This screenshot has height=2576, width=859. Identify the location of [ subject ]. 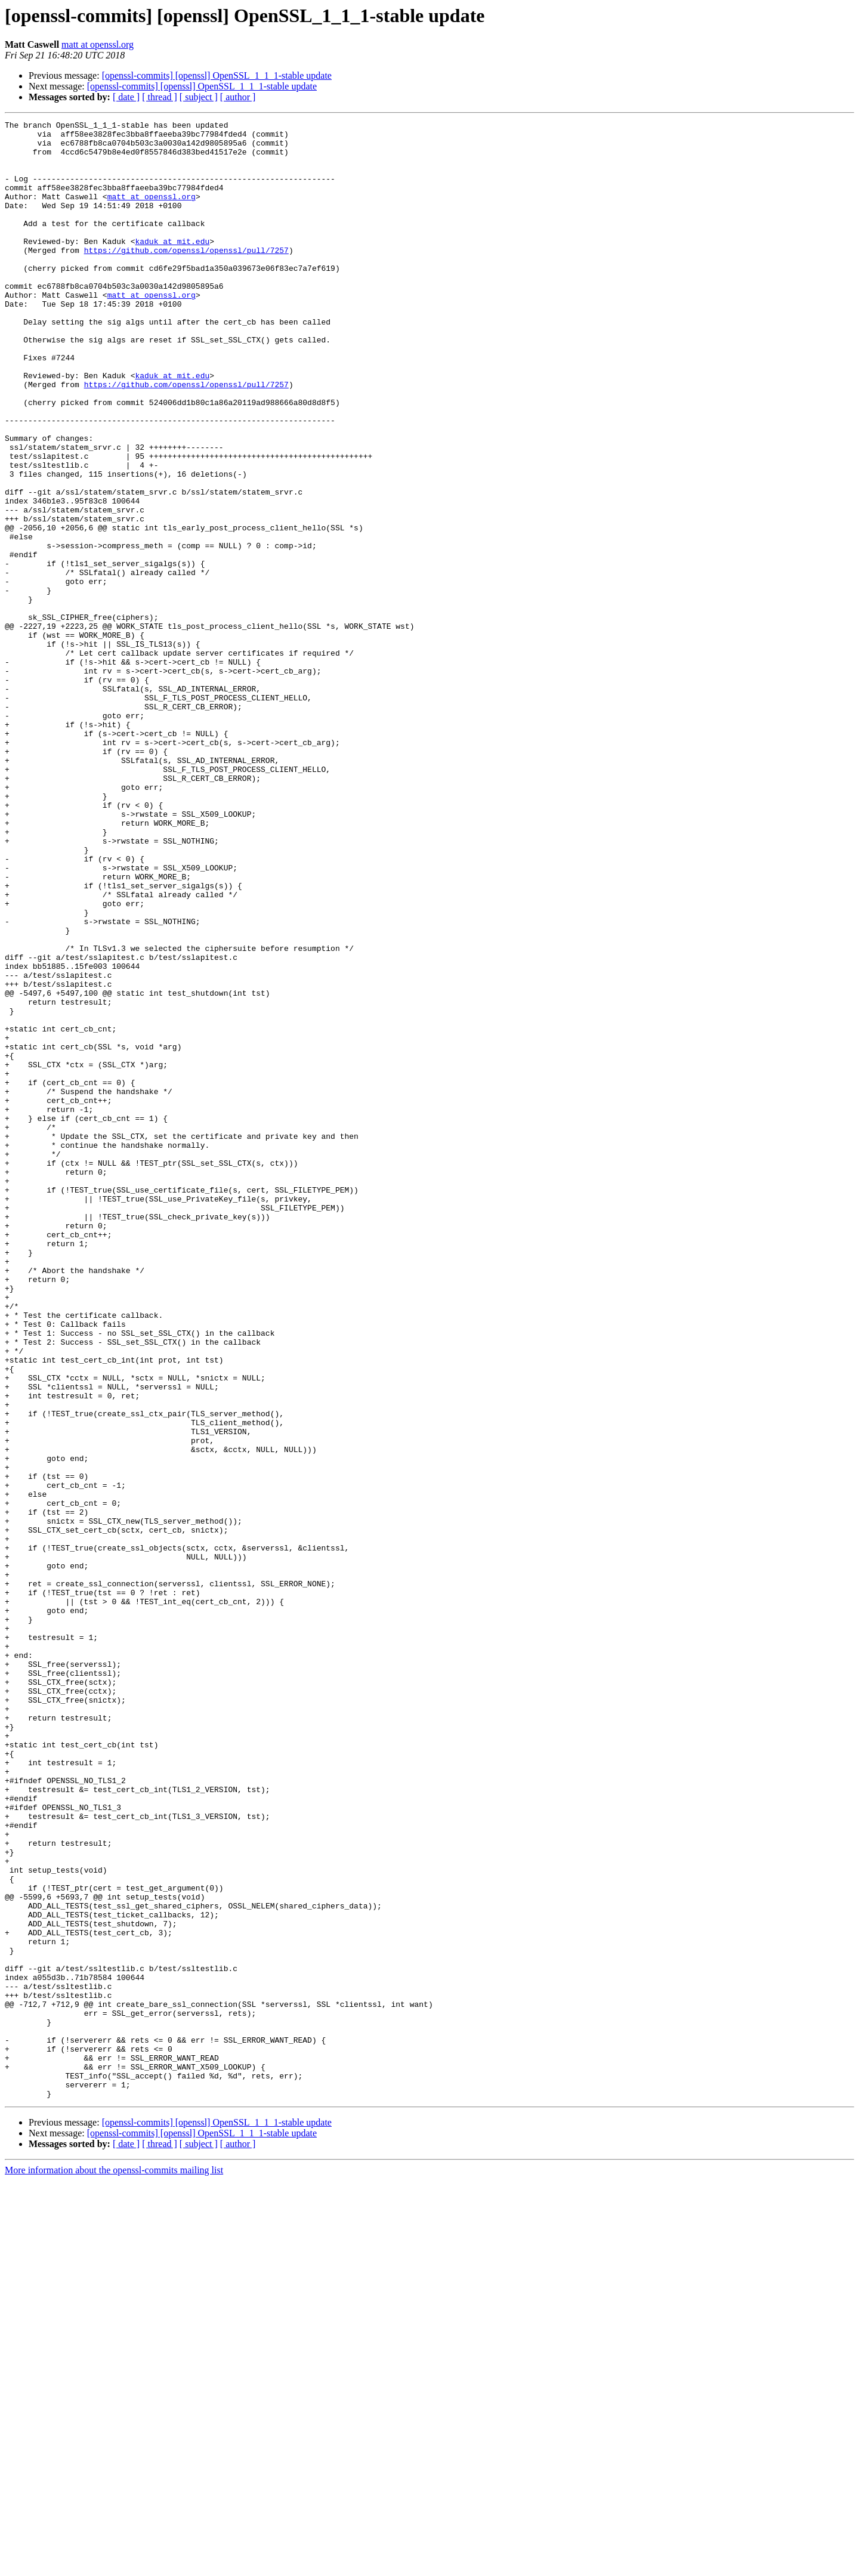
(199, 97).